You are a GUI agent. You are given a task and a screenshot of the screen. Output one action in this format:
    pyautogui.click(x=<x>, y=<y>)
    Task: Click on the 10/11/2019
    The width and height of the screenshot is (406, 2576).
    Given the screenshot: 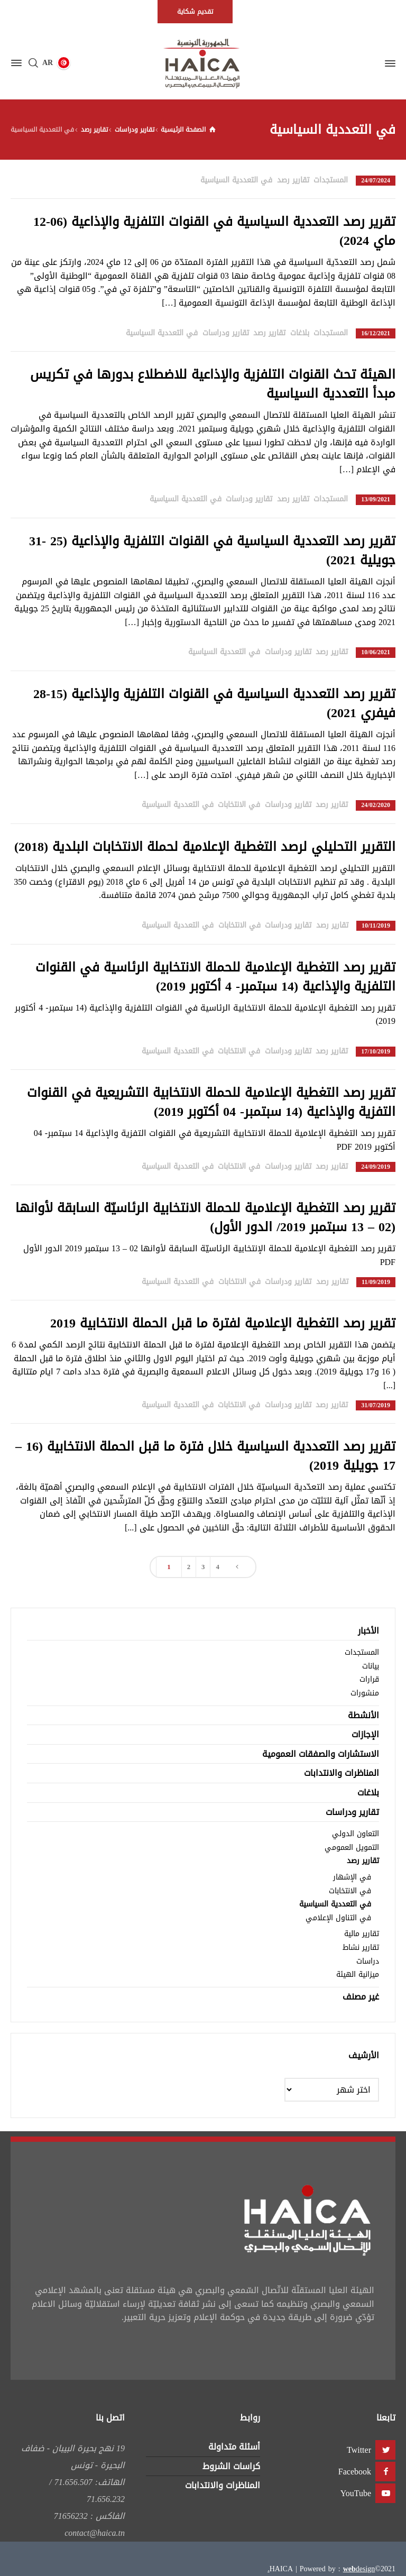 What is the action you would take?
    pyautogui.click(x=376, y=926)
    